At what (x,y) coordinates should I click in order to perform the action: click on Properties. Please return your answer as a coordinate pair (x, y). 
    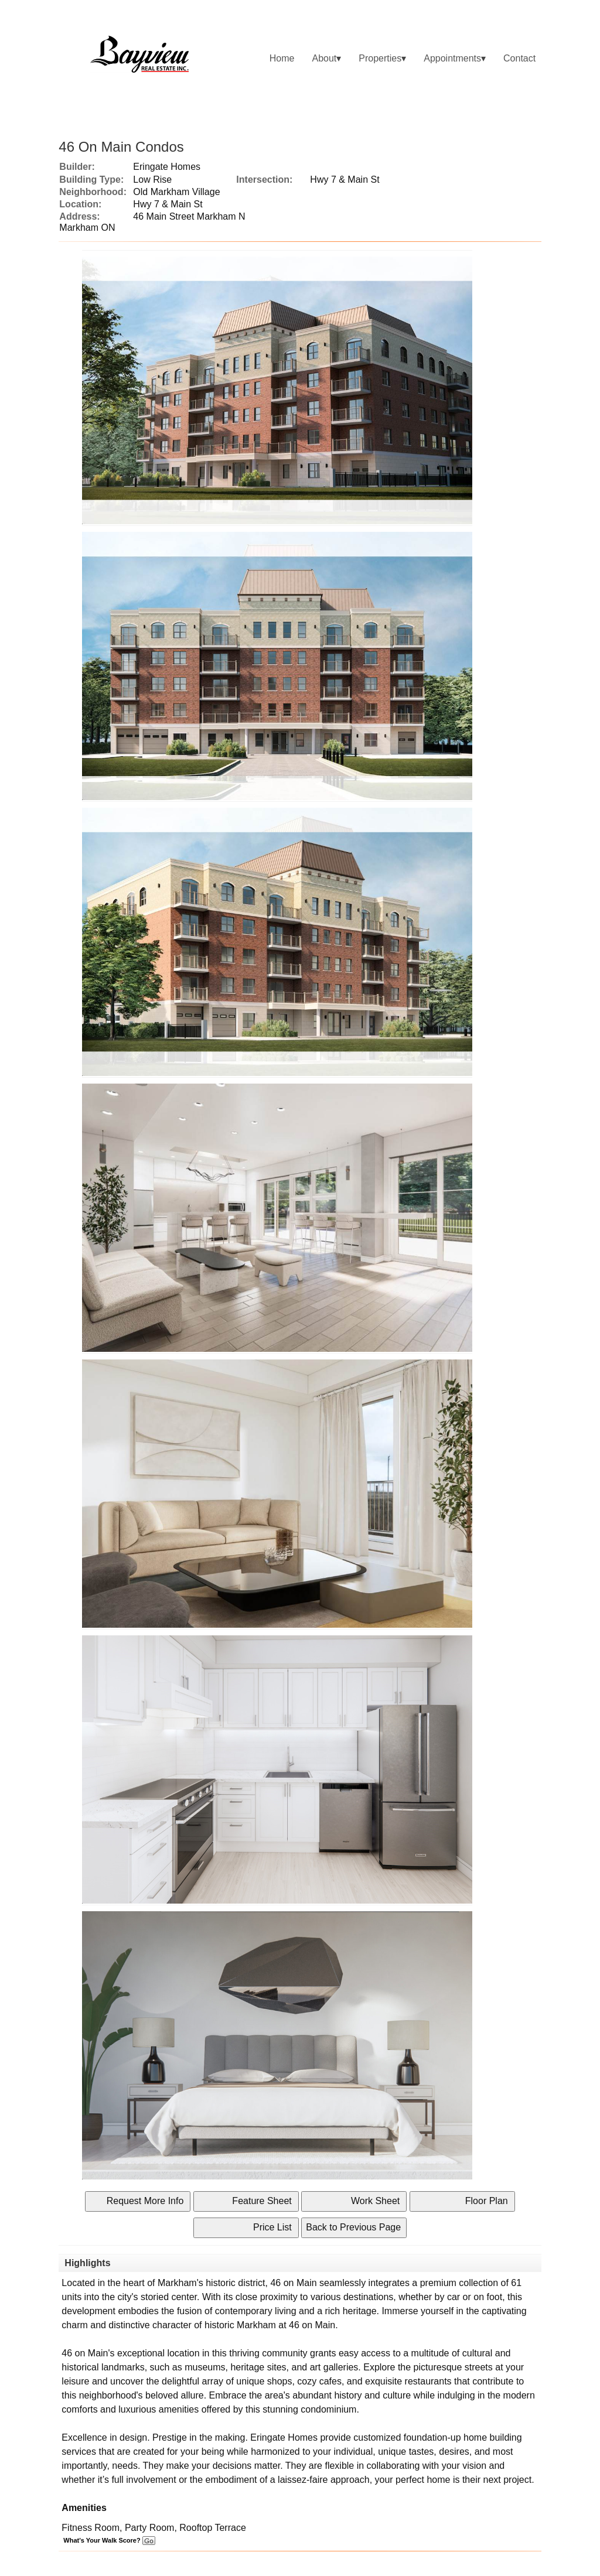
    Looking at the image, I should click on (380, 58).